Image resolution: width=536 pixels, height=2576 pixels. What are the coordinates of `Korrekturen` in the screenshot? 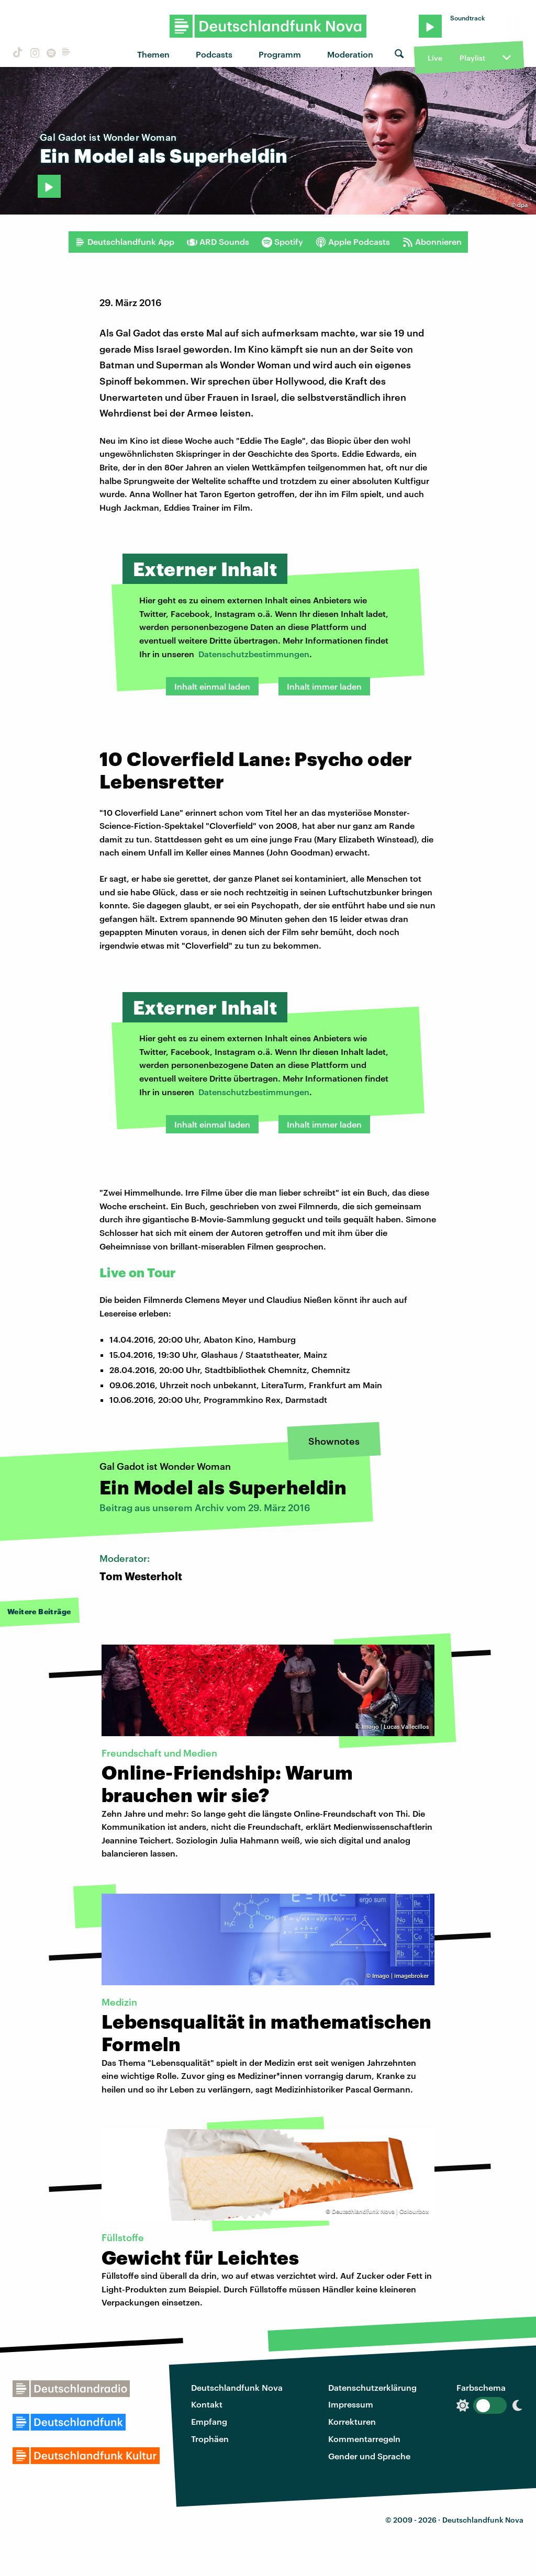 It's located at (352, 2421).